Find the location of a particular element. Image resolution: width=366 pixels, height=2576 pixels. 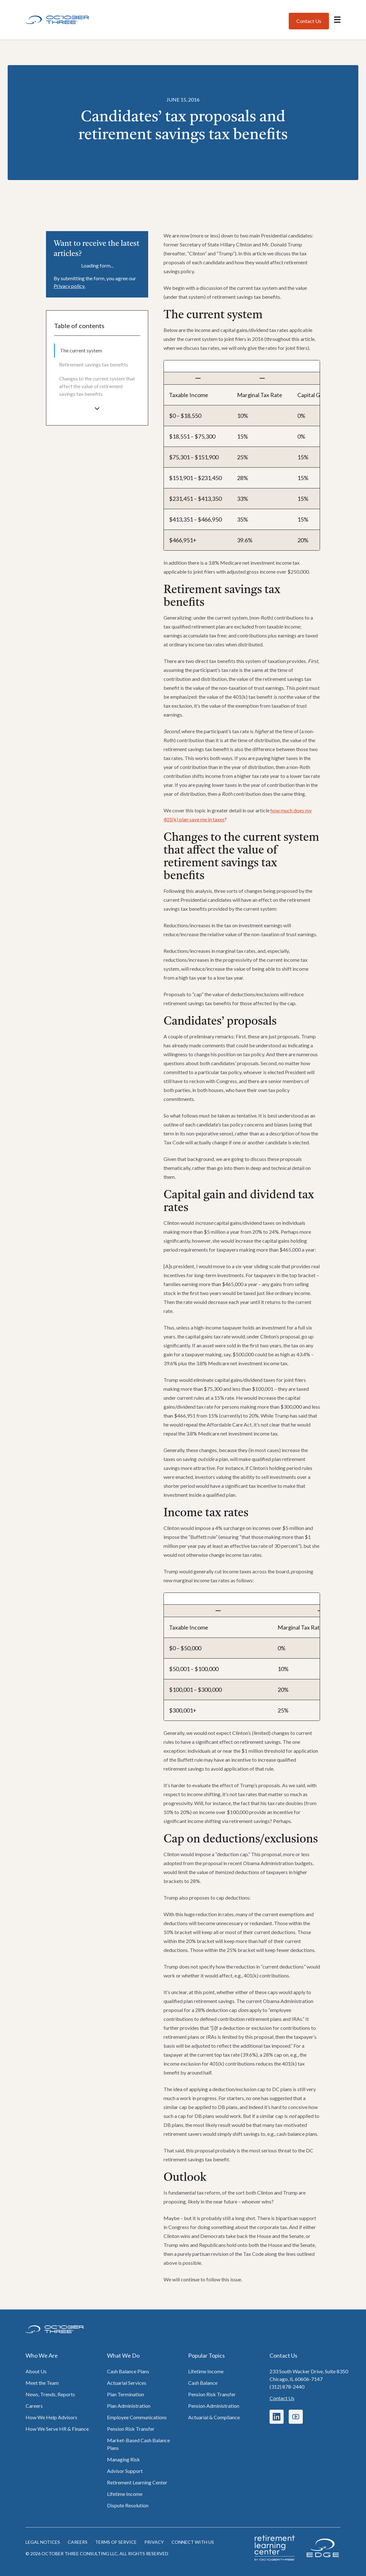

How We Help Advisors is located at coordinates (51, 2417).